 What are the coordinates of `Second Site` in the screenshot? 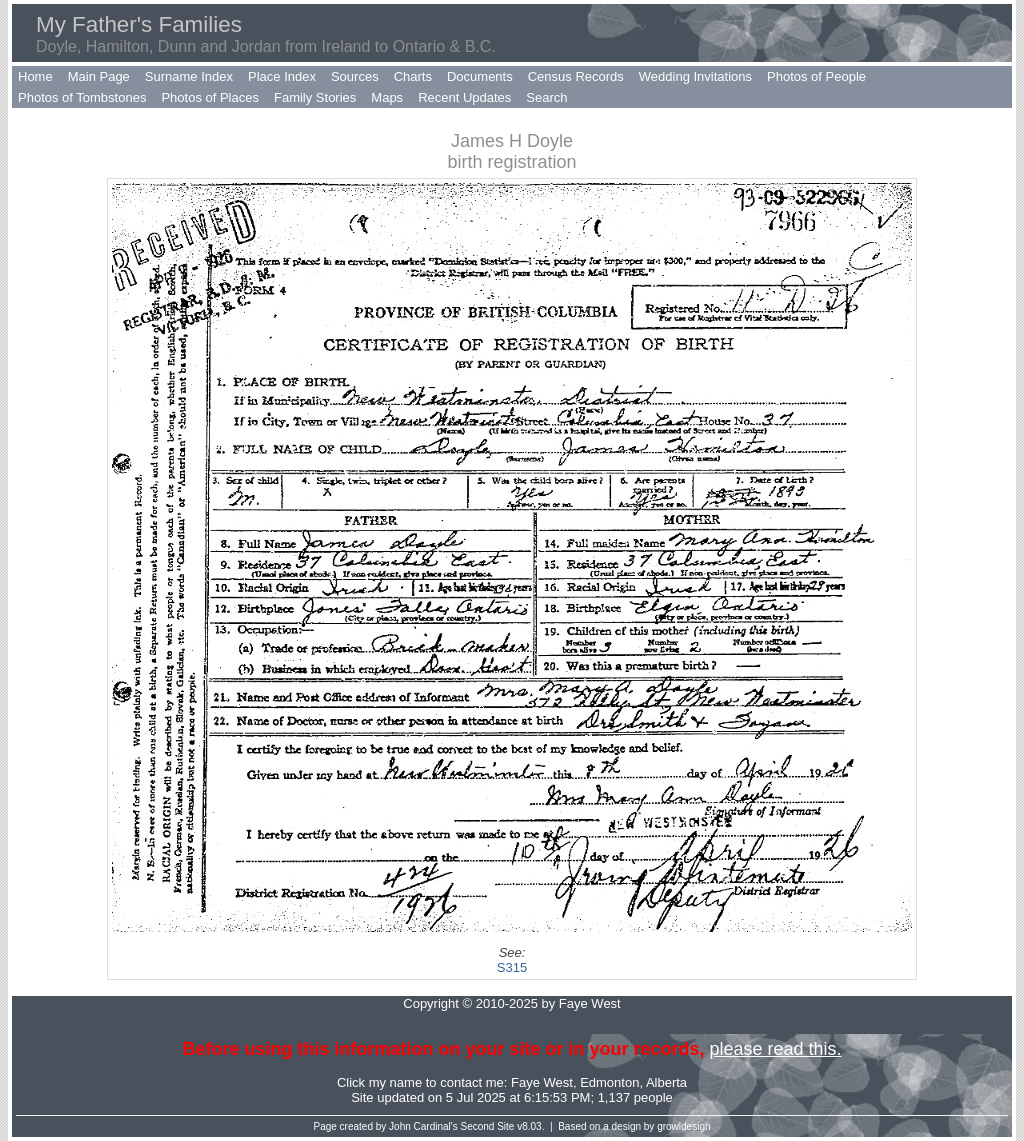 It's located at (488, 1126).